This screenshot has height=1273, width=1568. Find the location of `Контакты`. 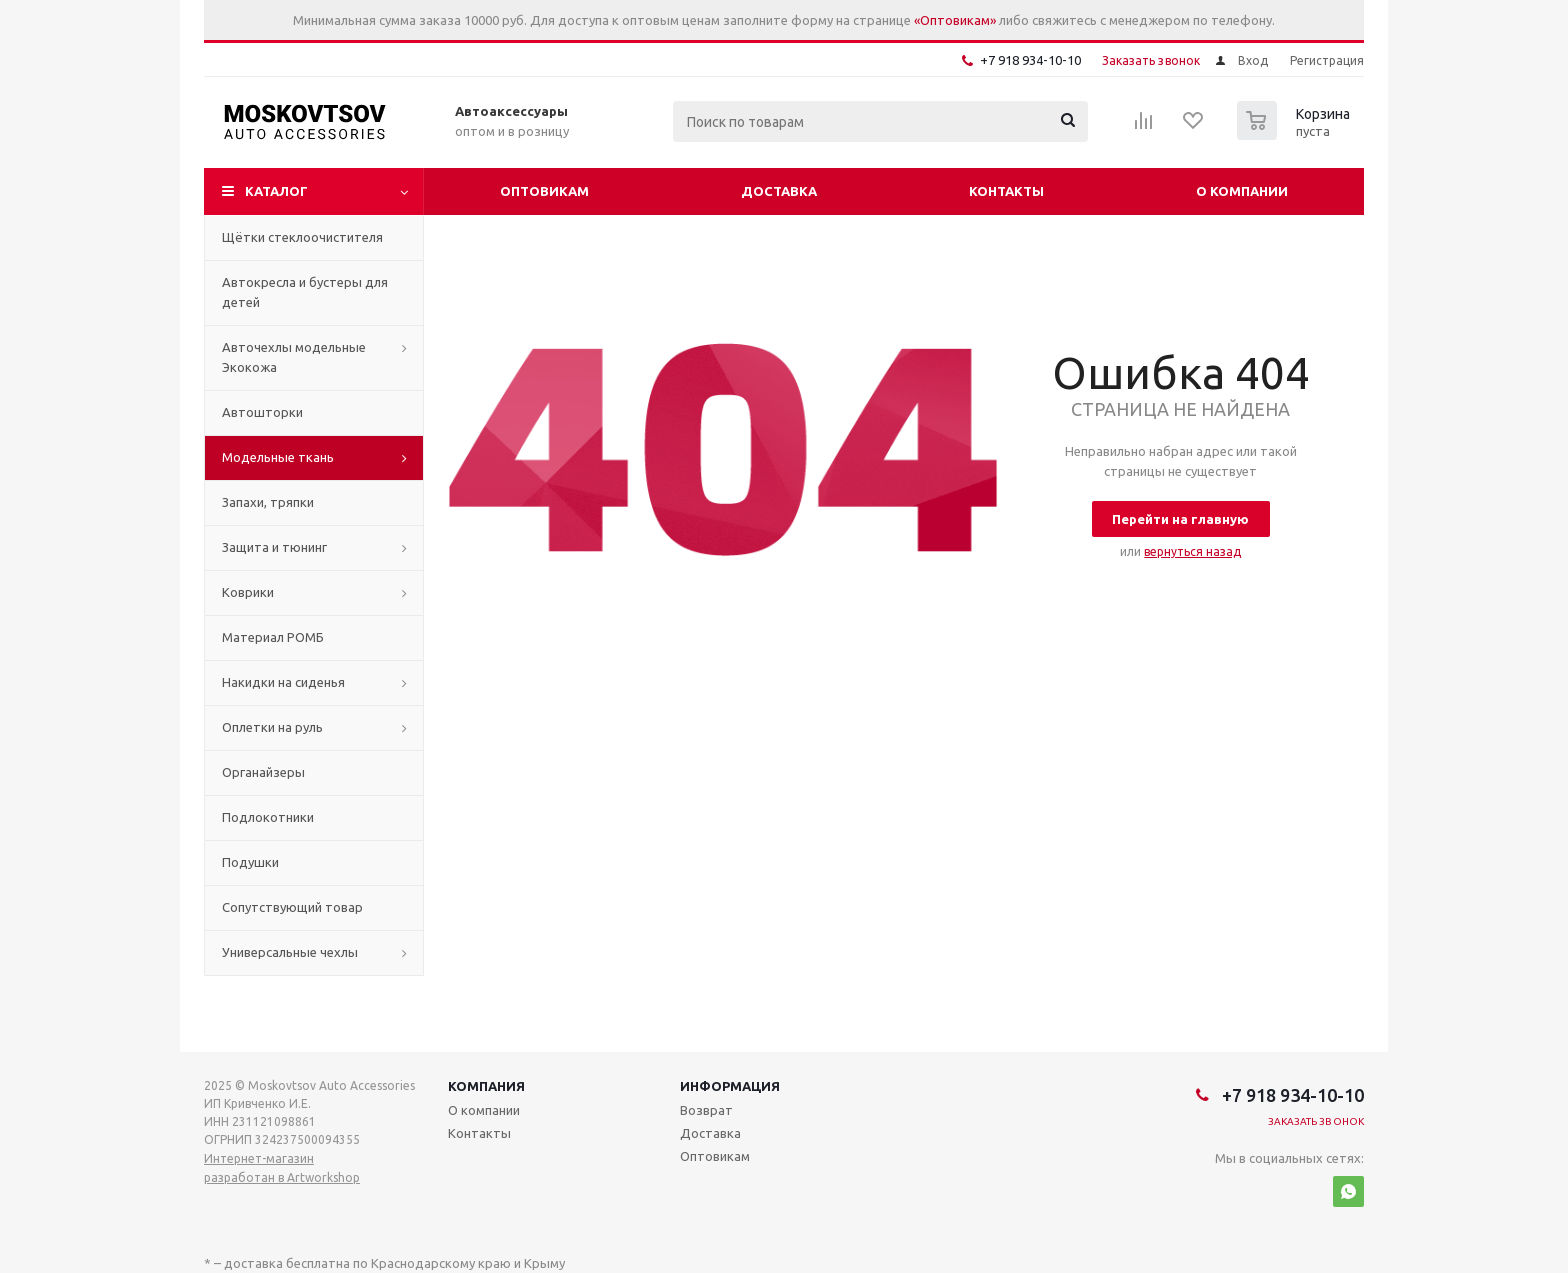

Контакты is located at coordinates (1006, 191).